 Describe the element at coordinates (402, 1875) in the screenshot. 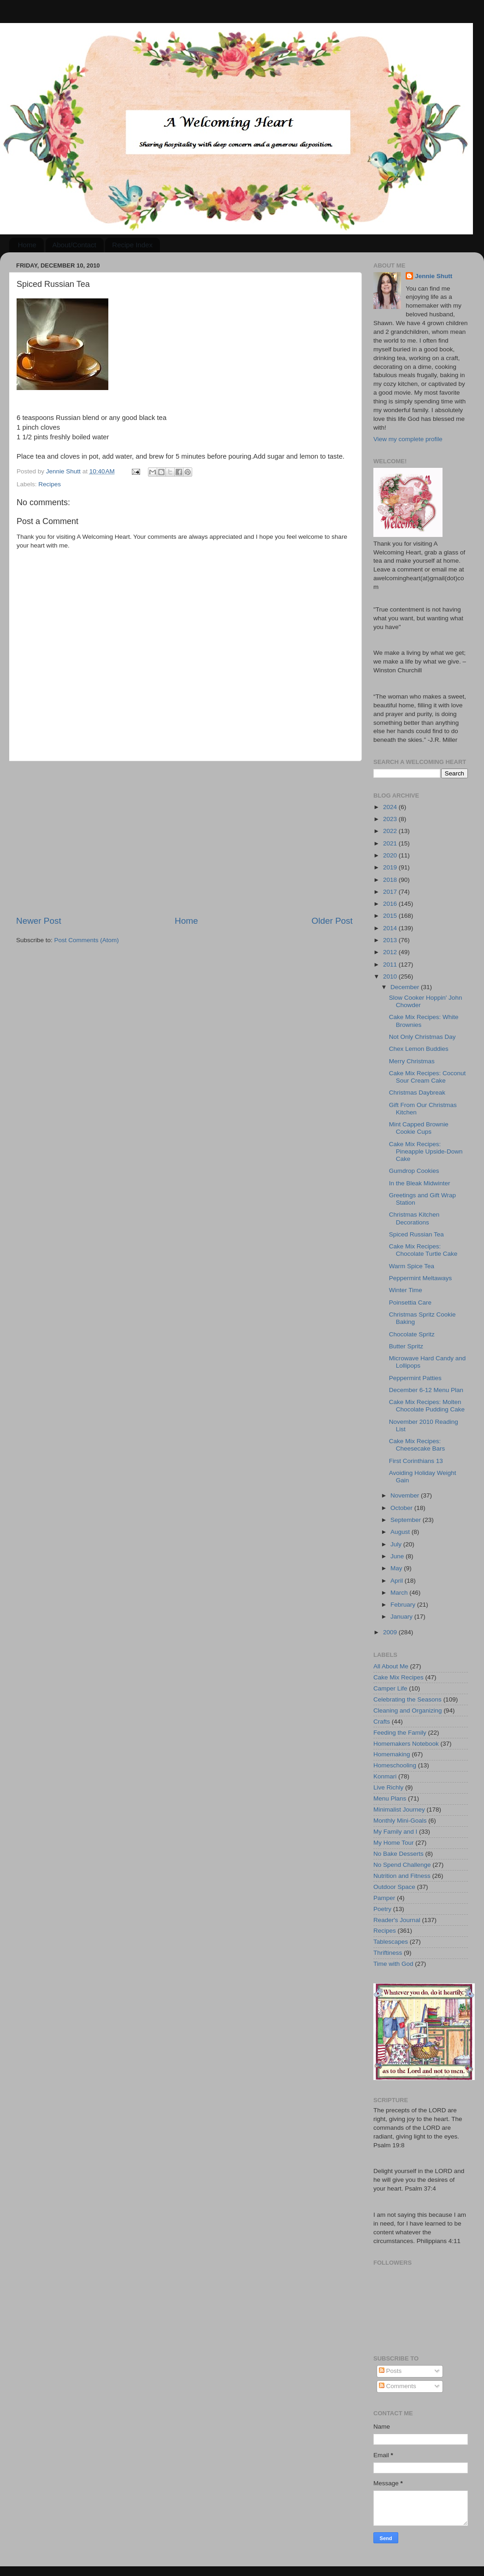

I see `Nutrition and Fitness` at that location.